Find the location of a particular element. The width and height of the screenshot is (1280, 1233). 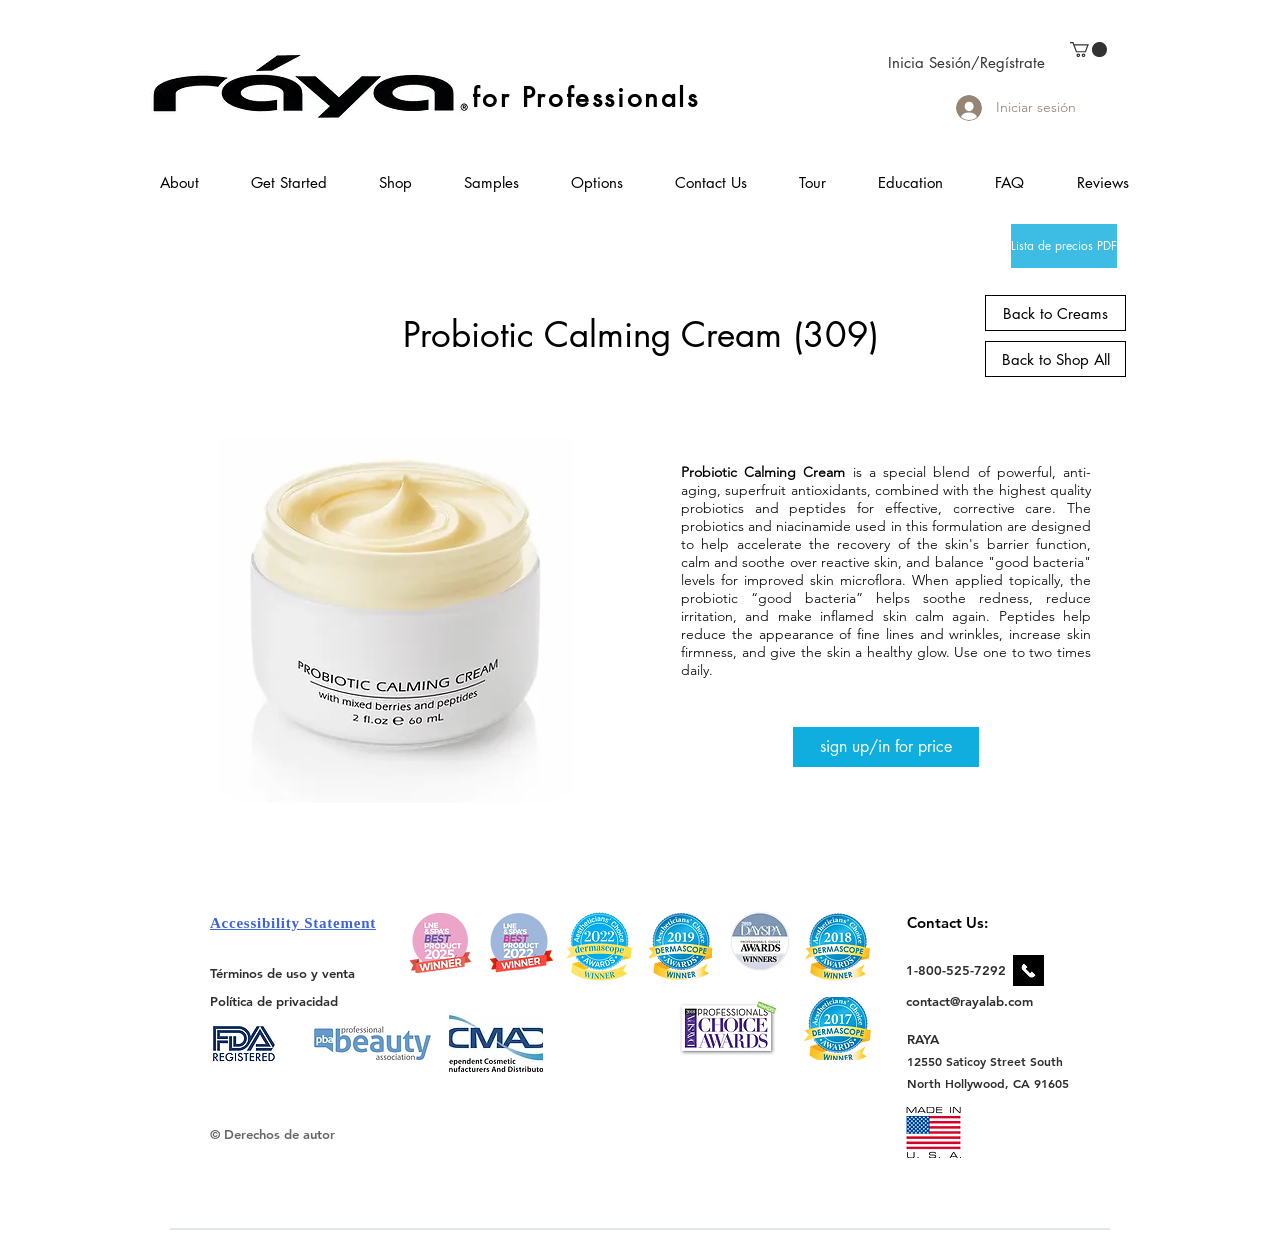

Inicia Sesión/Regístrate is located at coordinates (966, 62).